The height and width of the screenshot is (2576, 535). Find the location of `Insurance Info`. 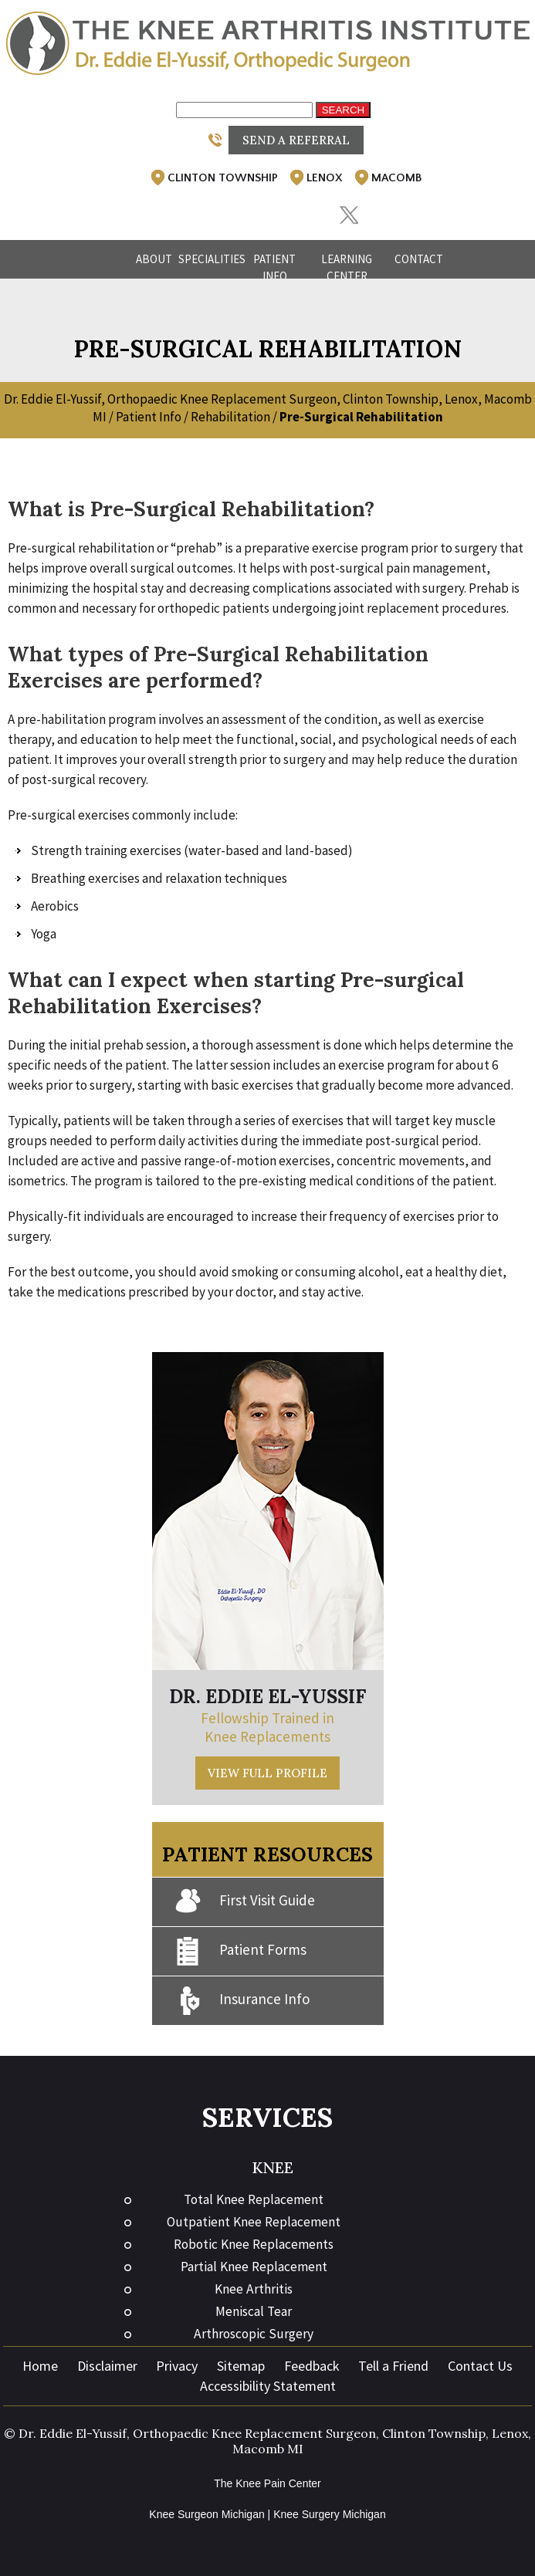

Insurance Info is located at coordinates (242, 2000).